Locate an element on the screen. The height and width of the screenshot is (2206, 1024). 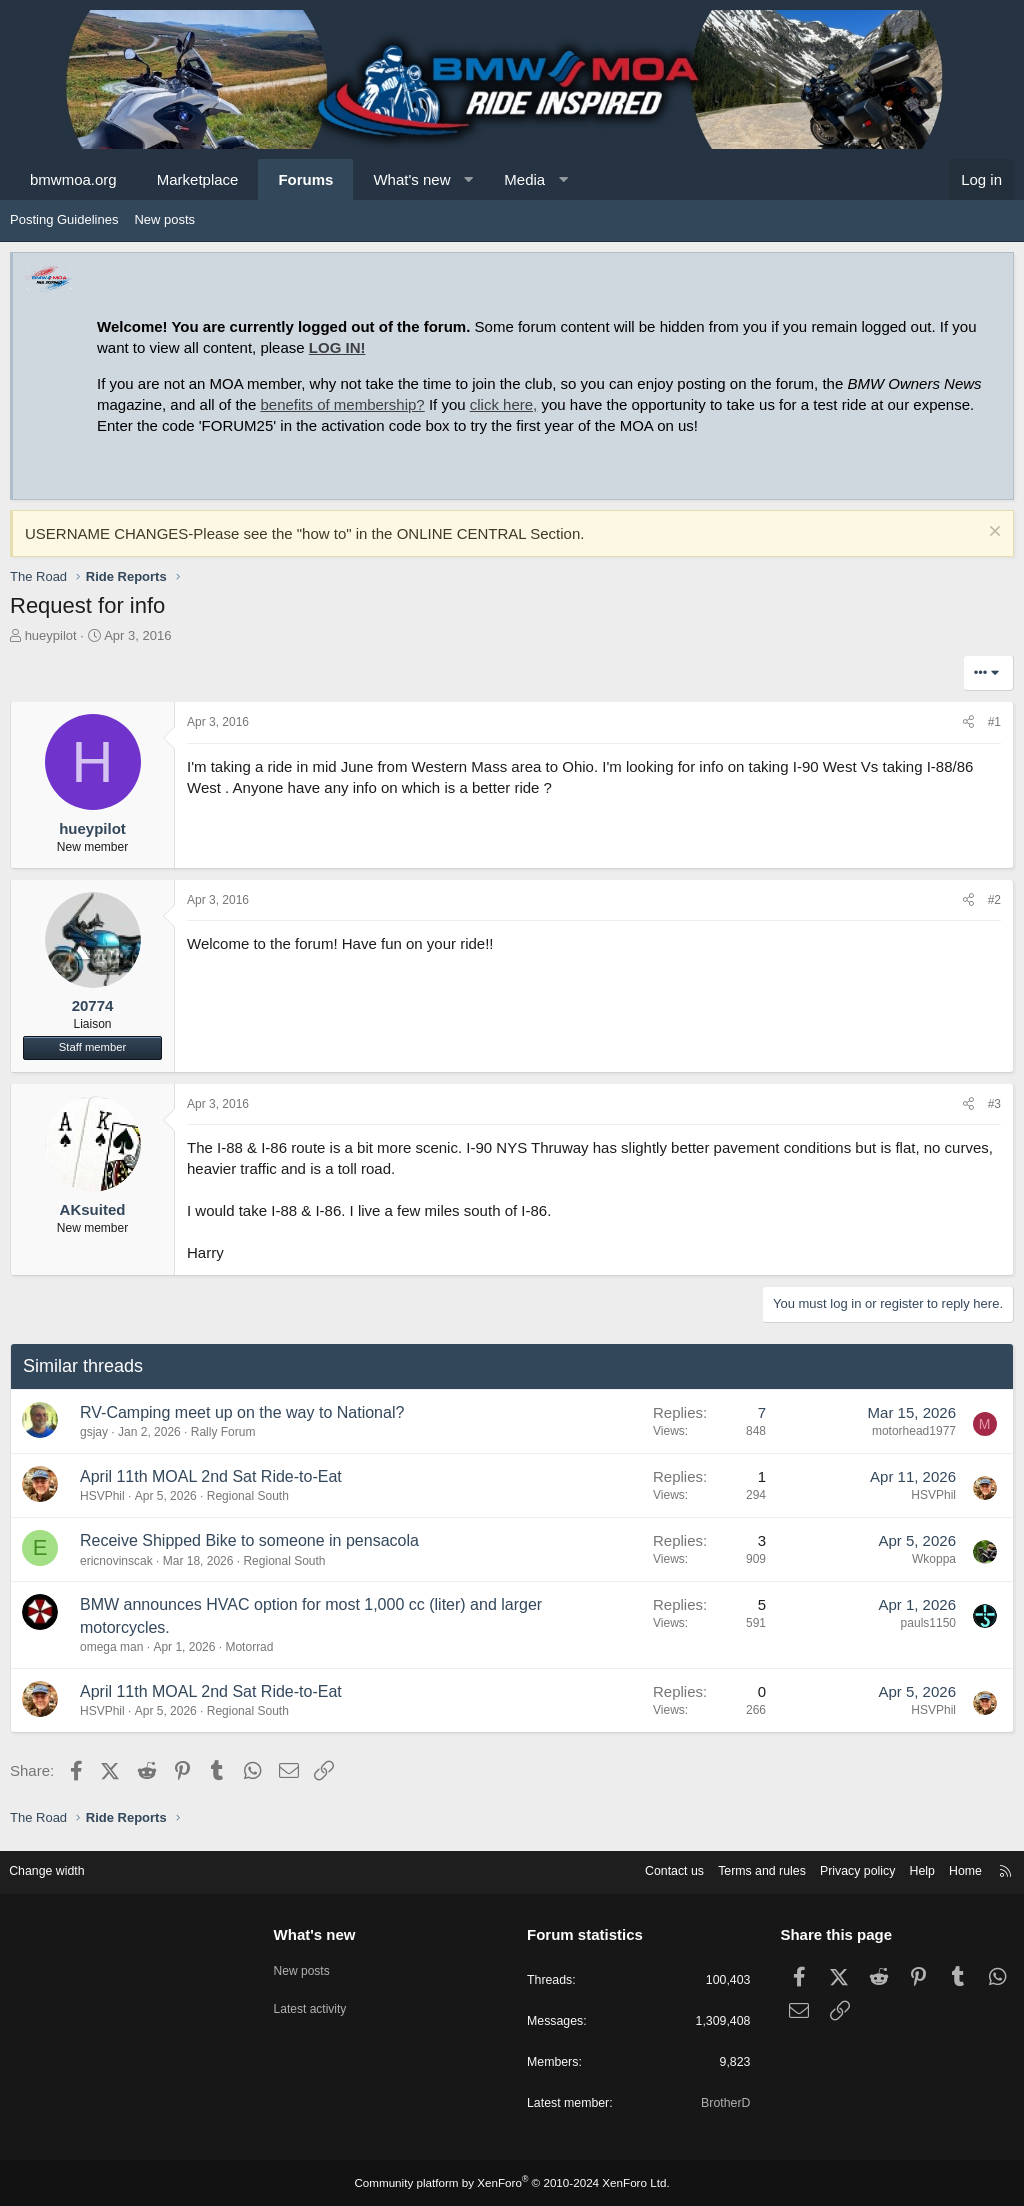
ericnovinscak is located at coordinates (116, 1561).